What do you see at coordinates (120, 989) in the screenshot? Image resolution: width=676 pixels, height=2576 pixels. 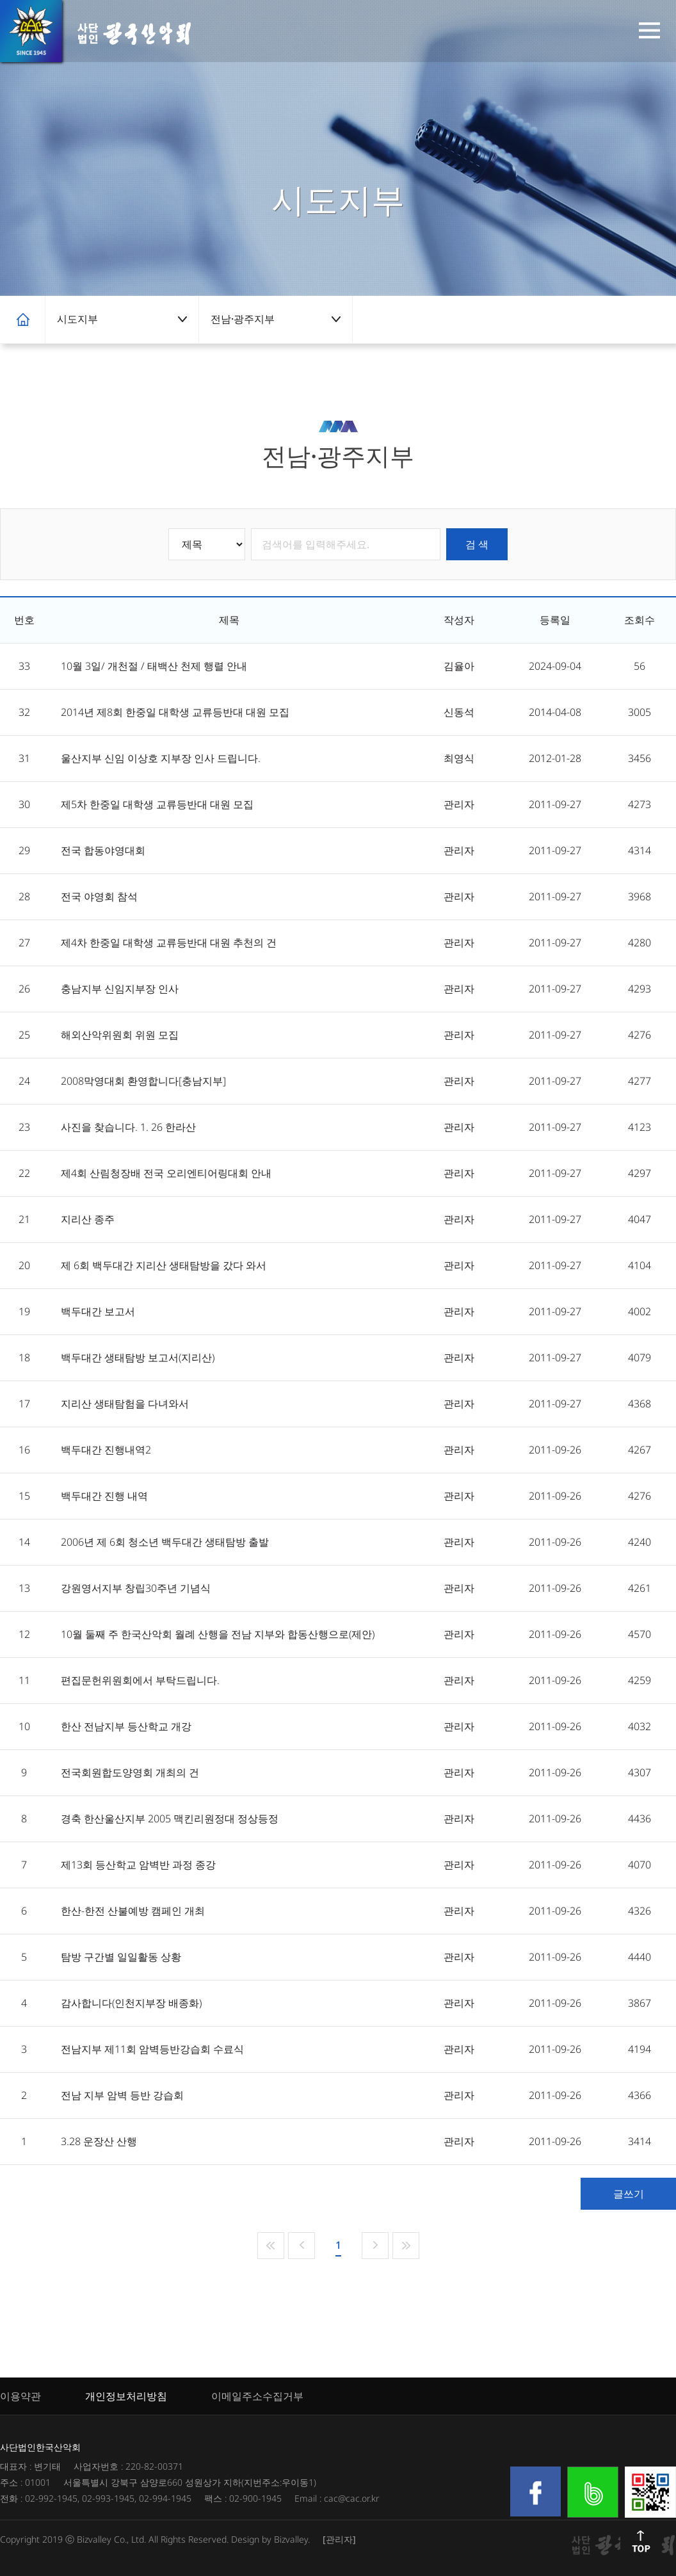 I see `충남지부 신임지부장 인사` at bounding box center [120, 989].